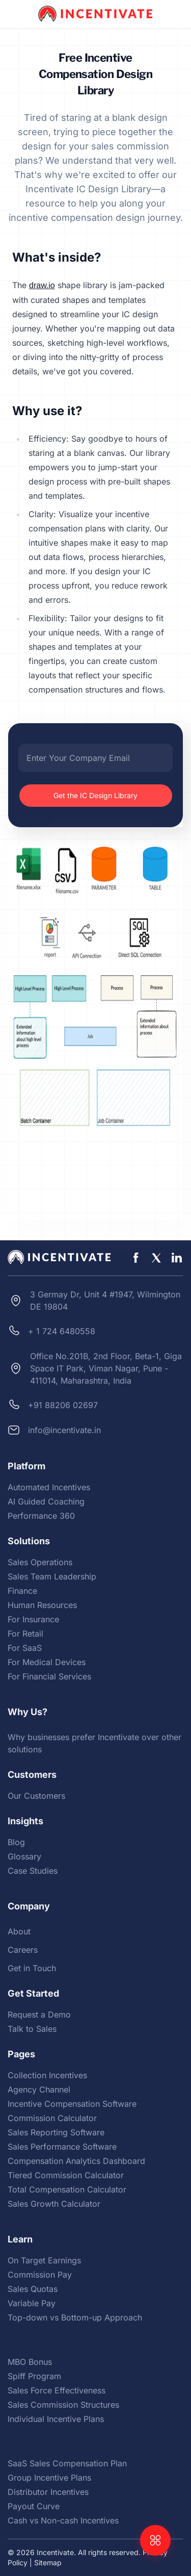  I want to click on Glossary, so click(24, 1856).